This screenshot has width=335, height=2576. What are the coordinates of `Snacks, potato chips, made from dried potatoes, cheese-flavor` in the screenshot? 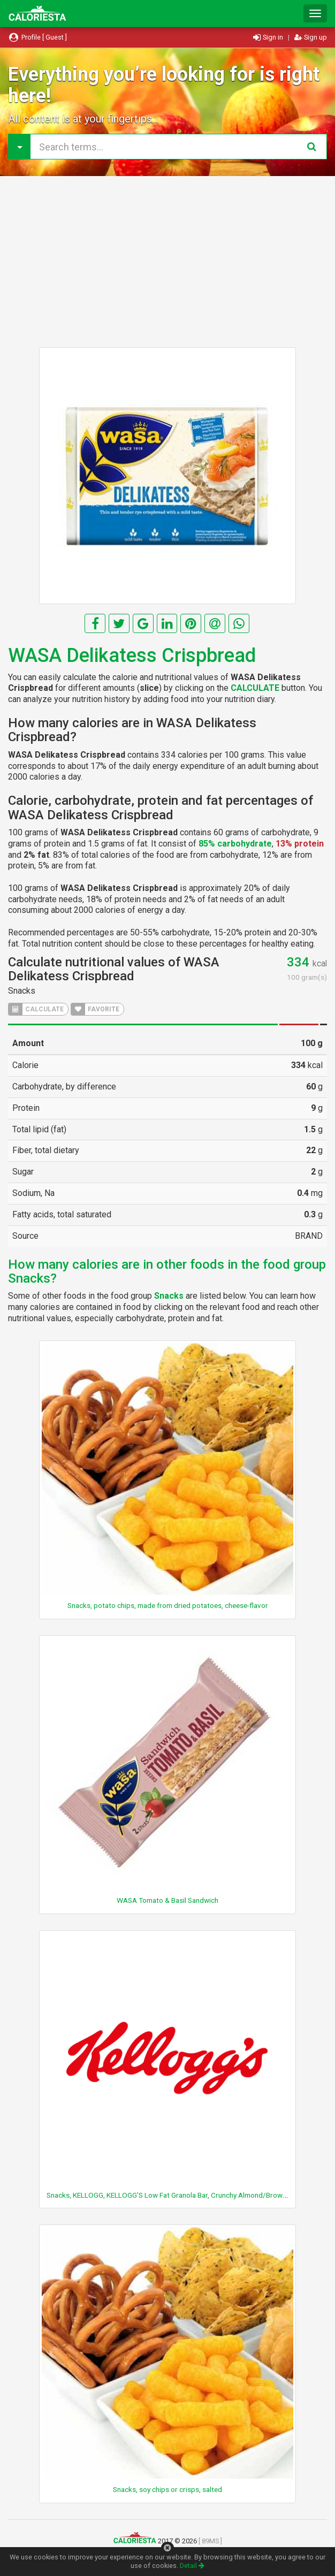 It's located at (167, 1605).